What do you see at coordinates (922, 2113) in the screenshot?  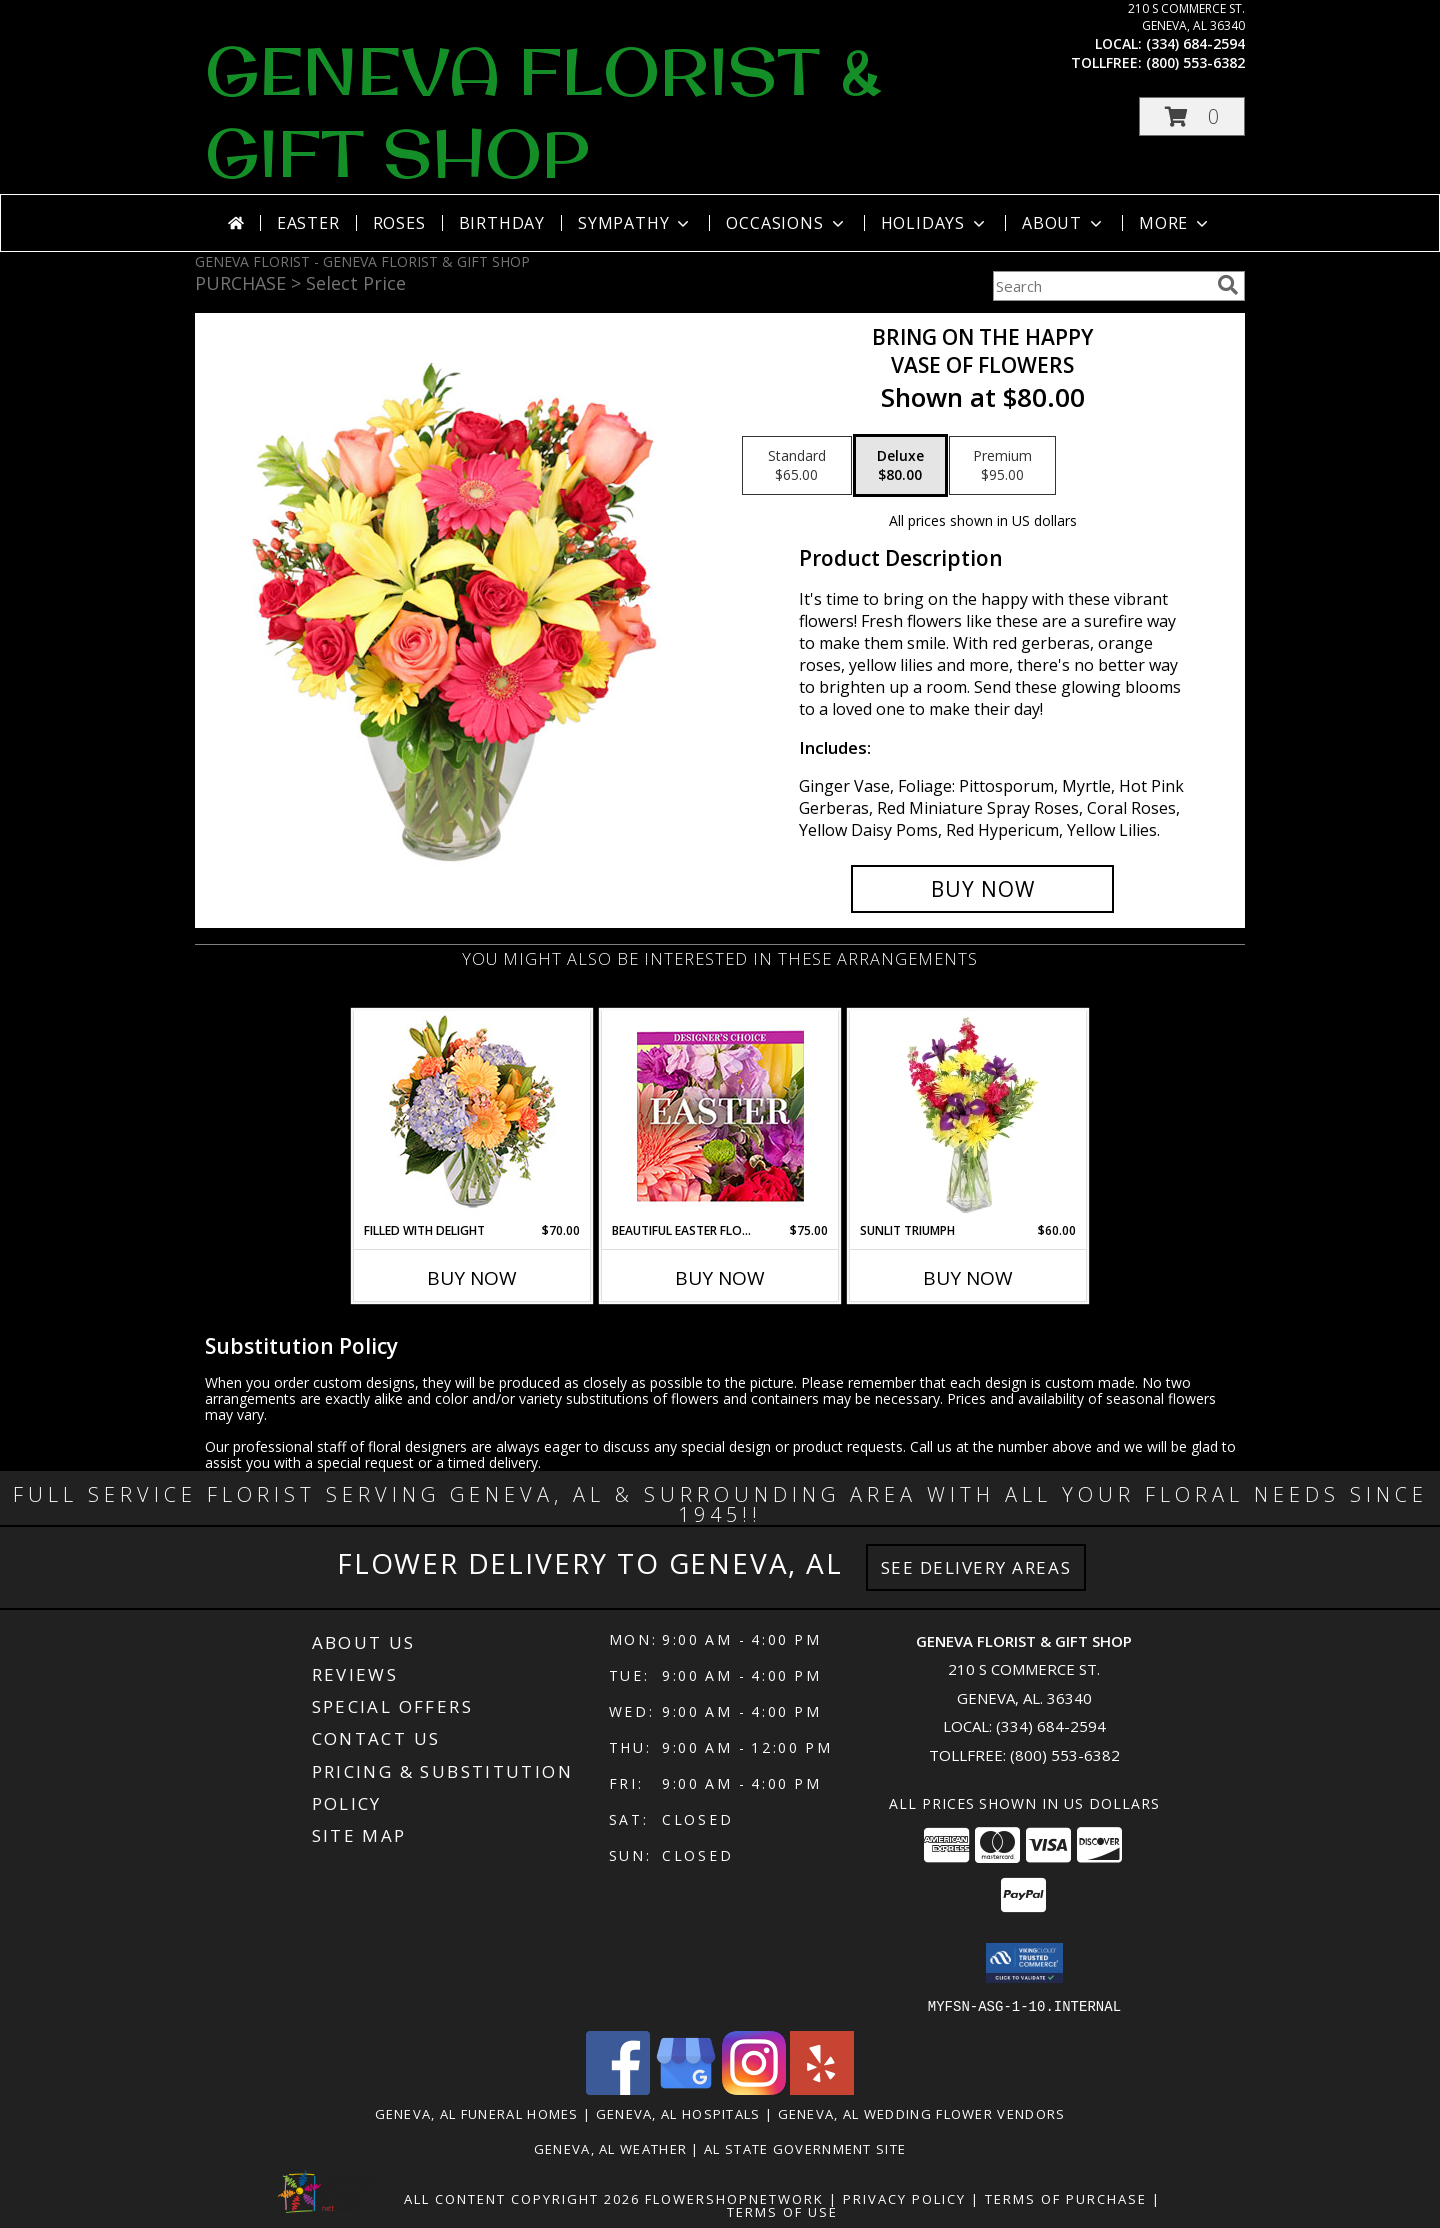 I see `Geneva, AL Wedding Flower Vendors [Geneva, AL Wedding Flower Vendors (opens in new window)]` at bounding box center [922, 2113].